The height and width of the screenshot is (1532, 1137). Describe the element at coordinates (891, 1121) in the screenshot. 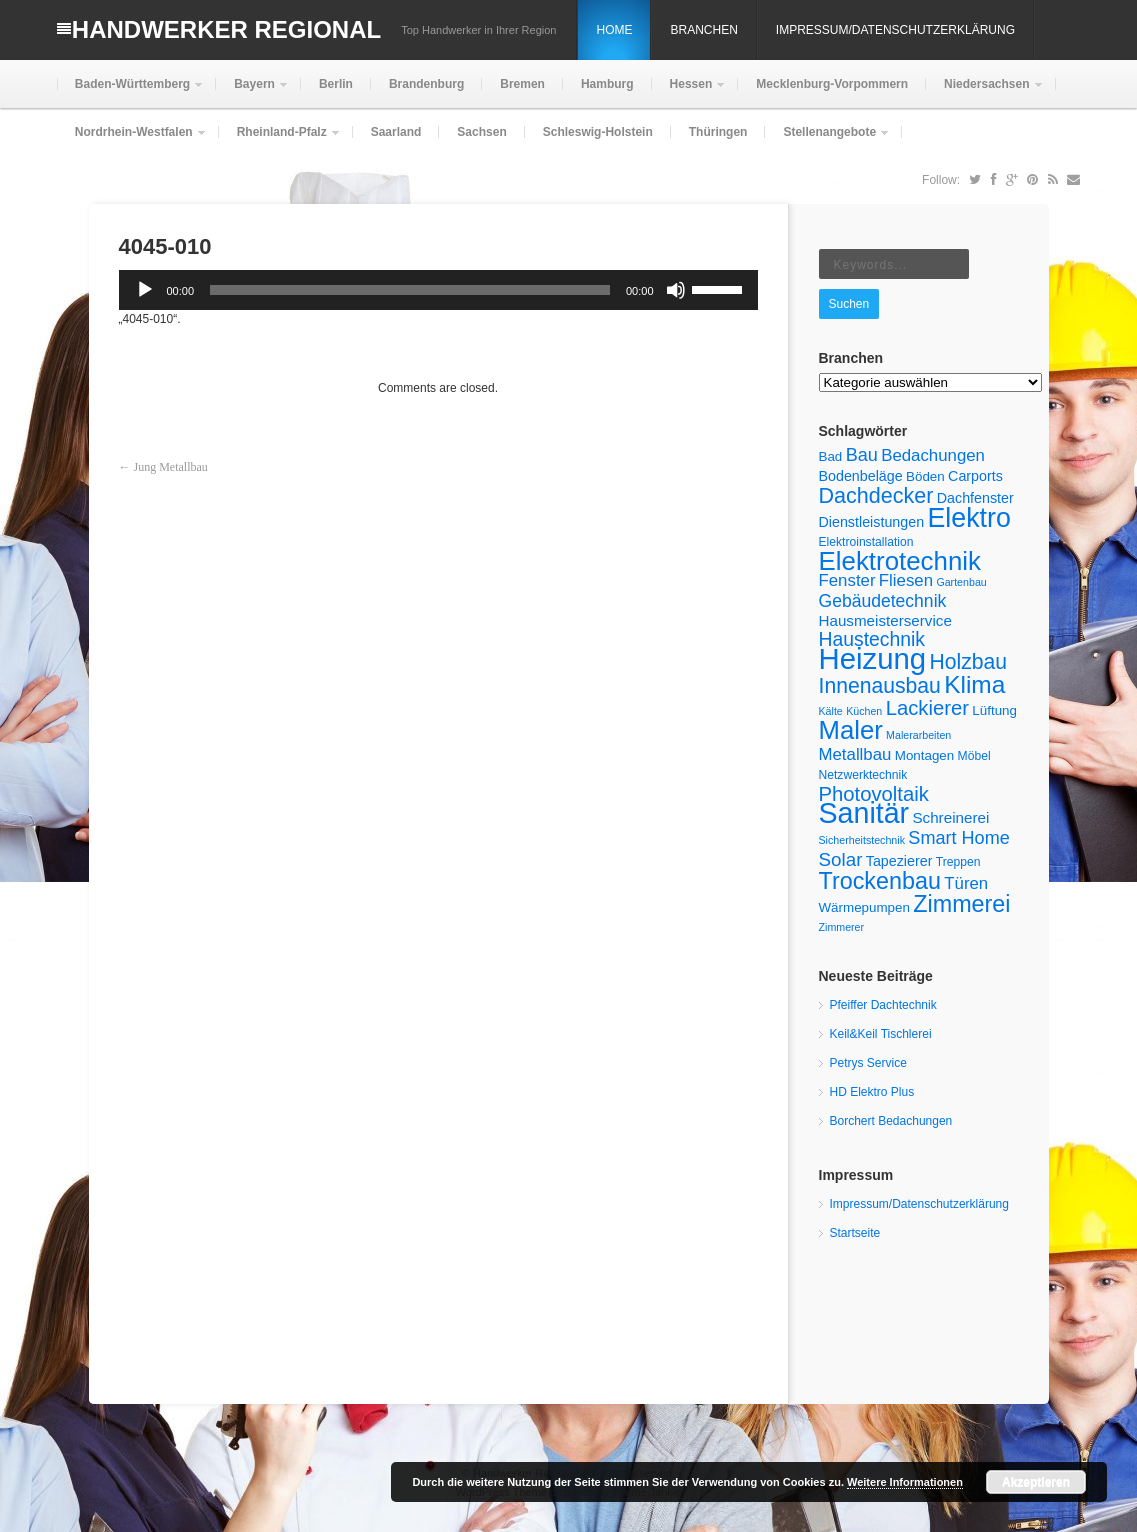

I see `Borchert Bedachungen` at that location.